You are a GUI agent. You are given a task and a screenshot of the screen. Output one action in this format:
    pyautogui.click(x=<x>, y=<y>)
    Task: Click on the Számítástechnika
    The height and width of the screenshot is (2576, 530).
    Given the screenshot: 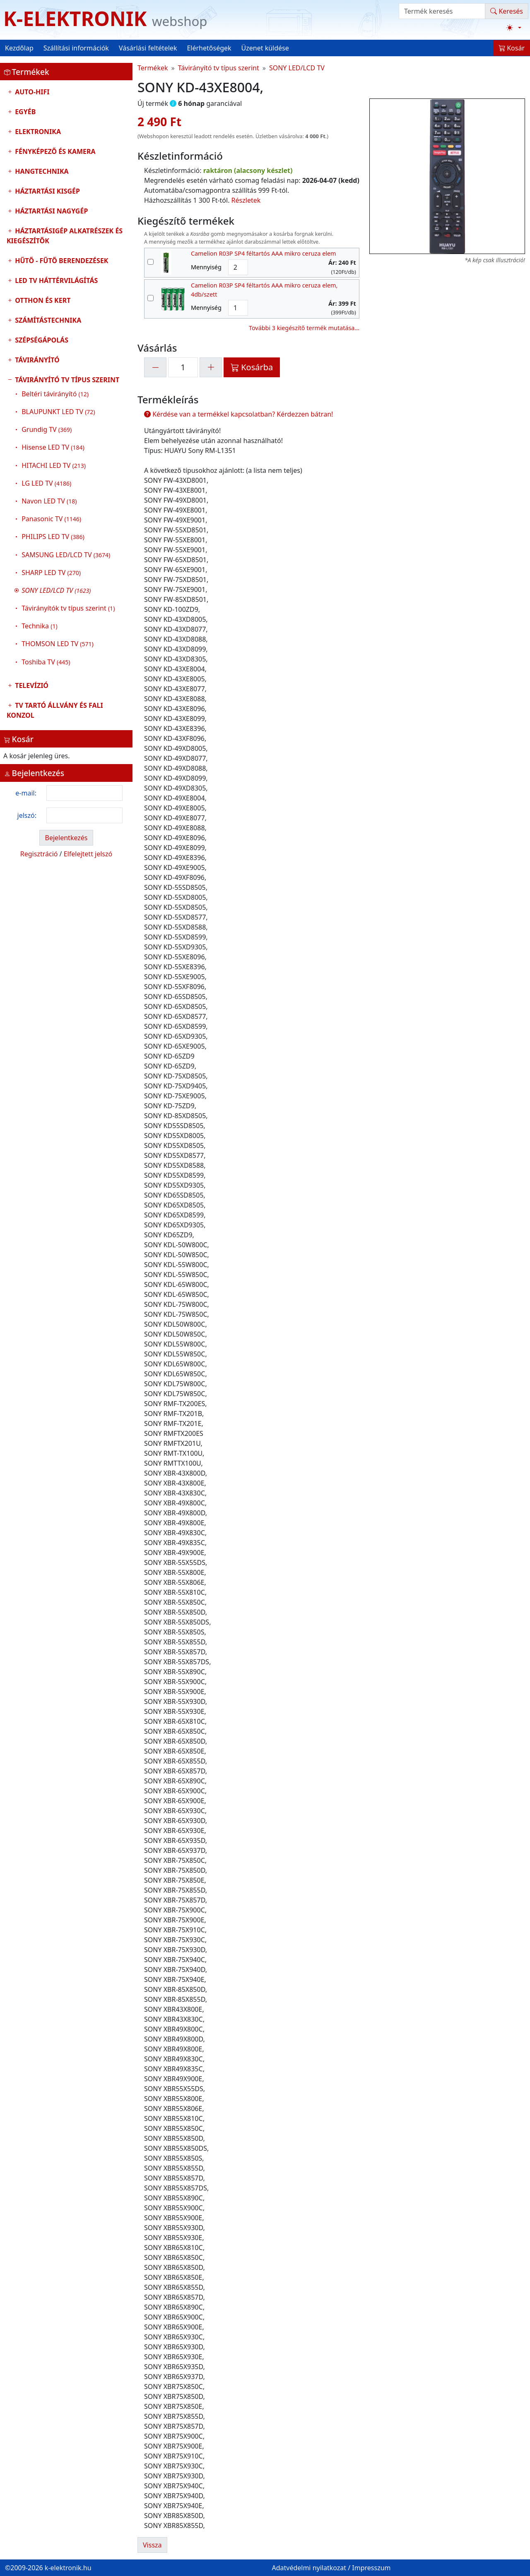 What is the action you would take?
    pyautogui.click(x=47, y=320)
    